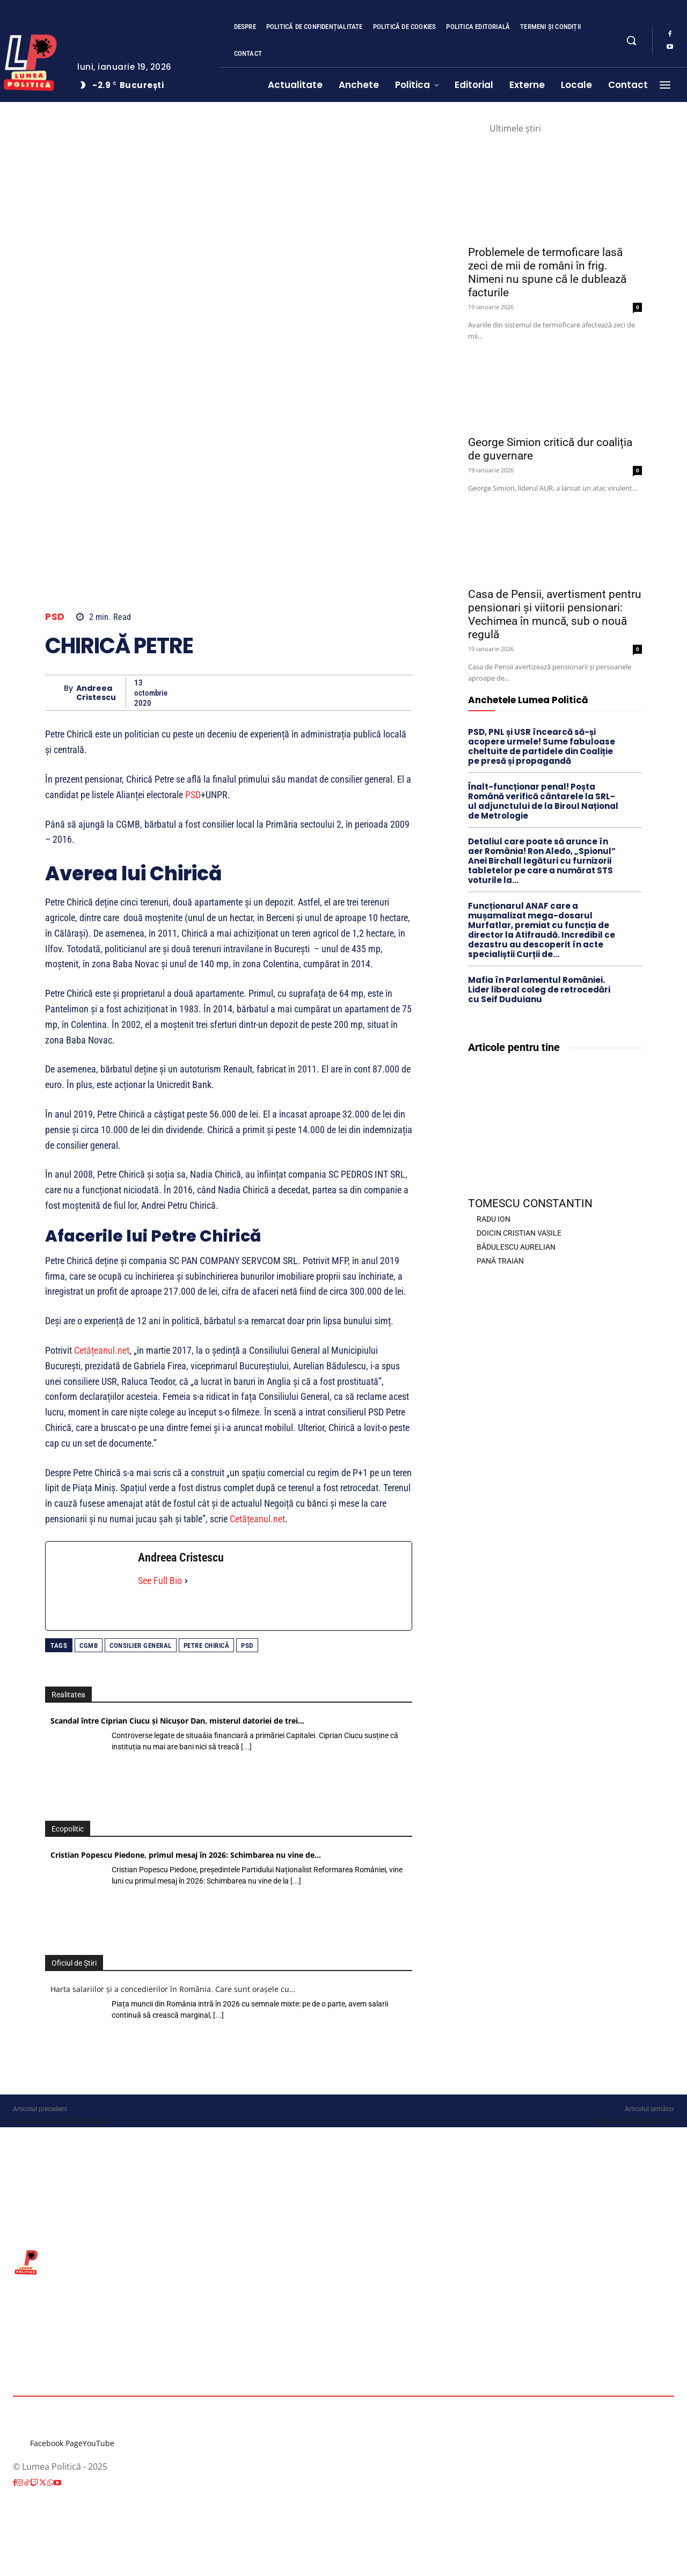  What do you see at coordinates (543, 801) in the screenshot?
I see `Înalt-funcționar penal! Poșta Română verifică cântarele la SRL-ul adjunctului de la Biroul Național de Metrologie` at bounding box center [543, 801].